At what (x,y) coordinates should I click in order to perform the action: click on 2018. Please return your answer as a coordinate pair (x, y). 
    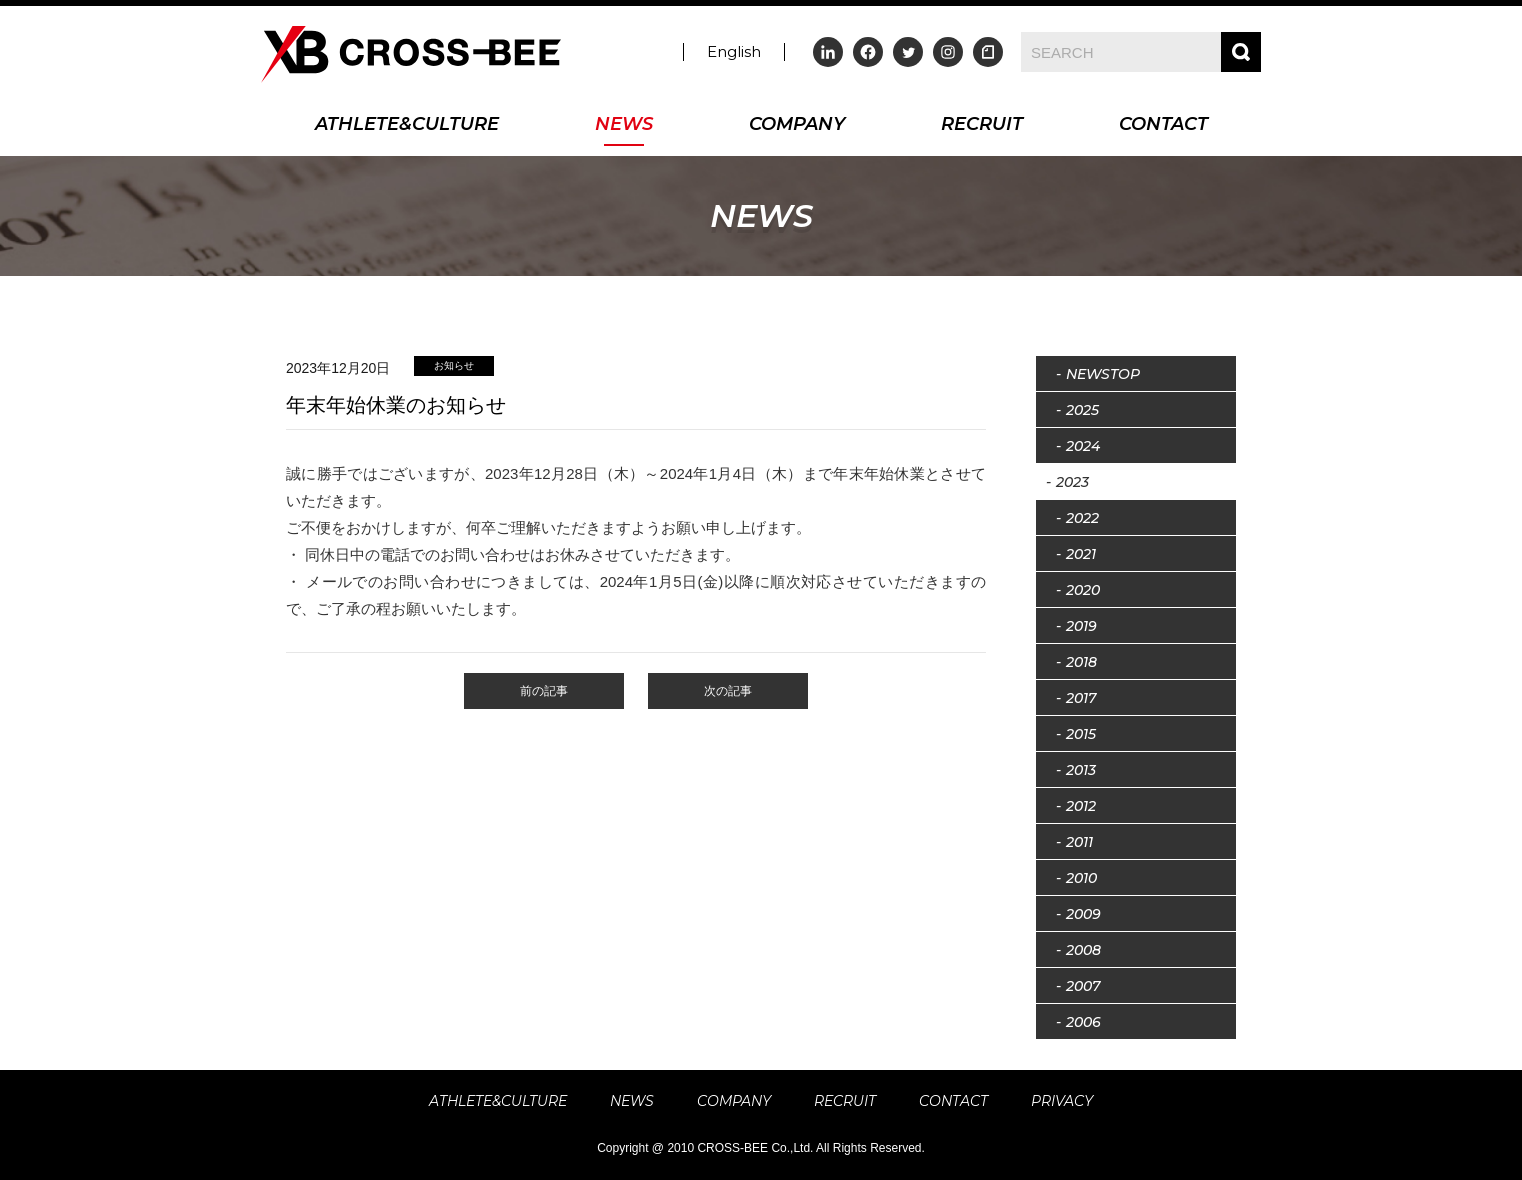
    Looking at the image, I should click on (1081, 662).